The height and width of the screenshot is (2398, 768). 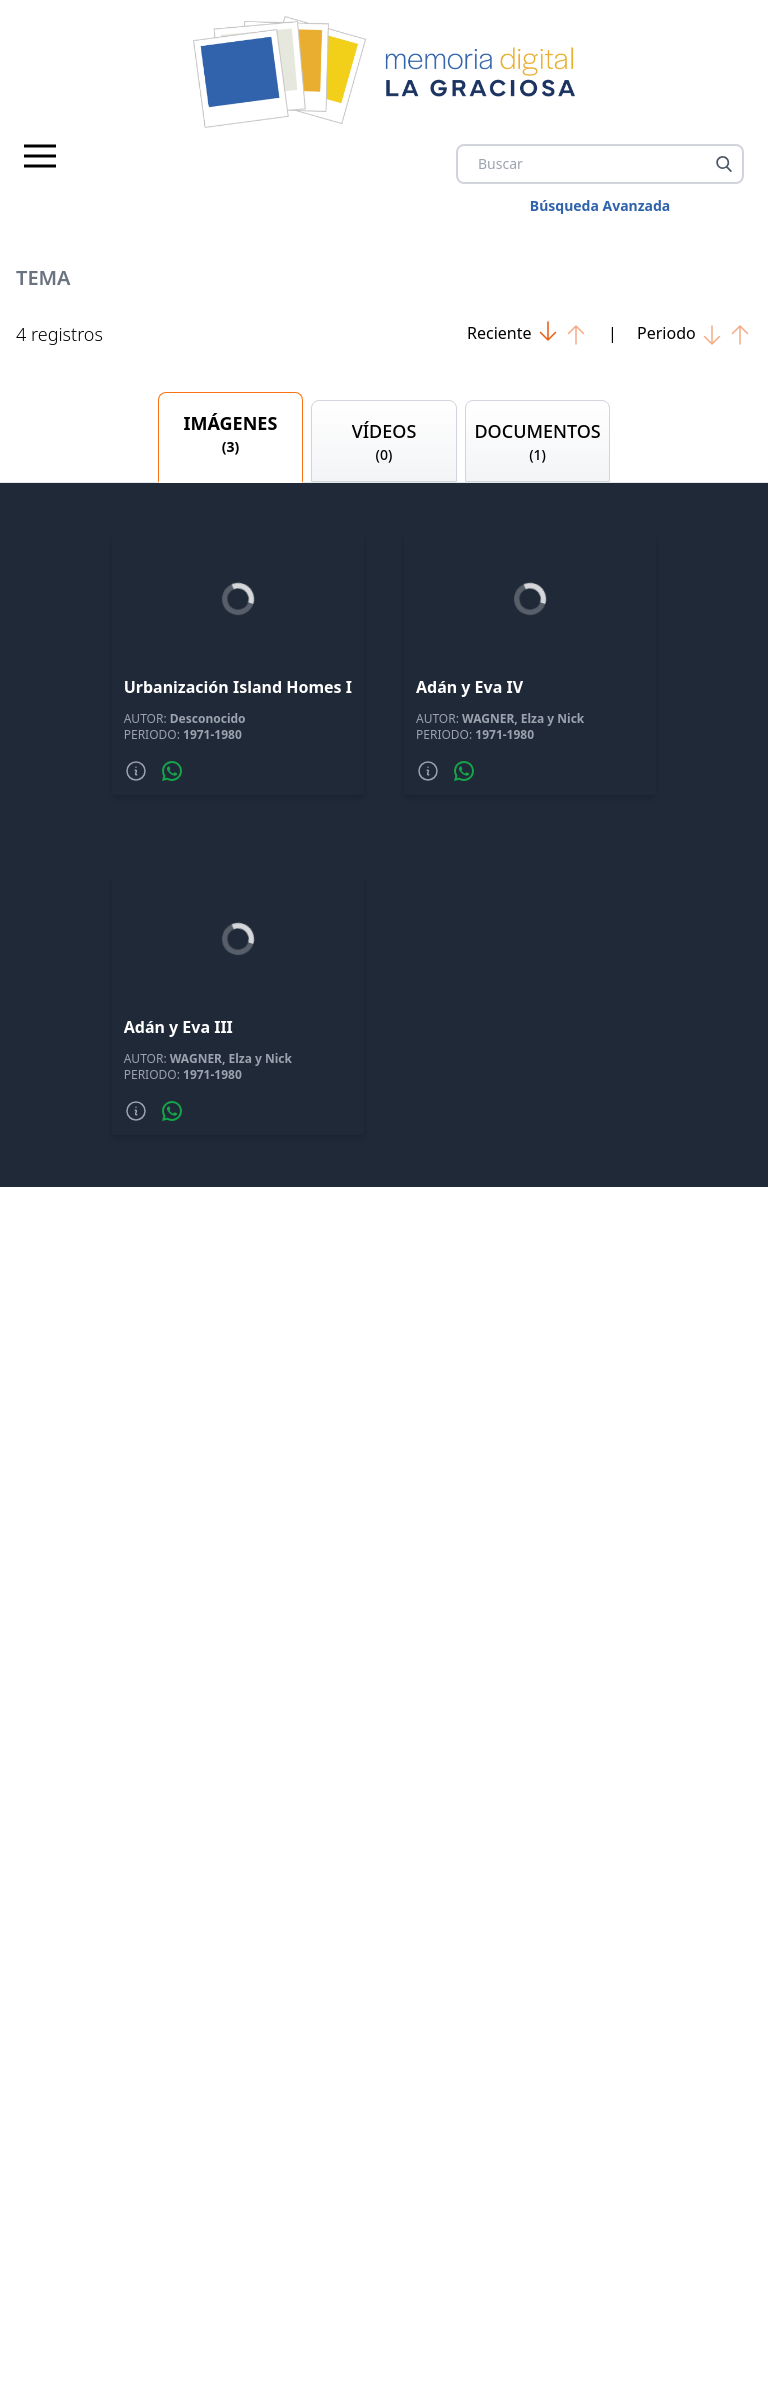 What do you see at coordinates (384, 72) in the screenshot?
I see `[logo Memoria de La Graciosa]` at bounding box center [384, 72].